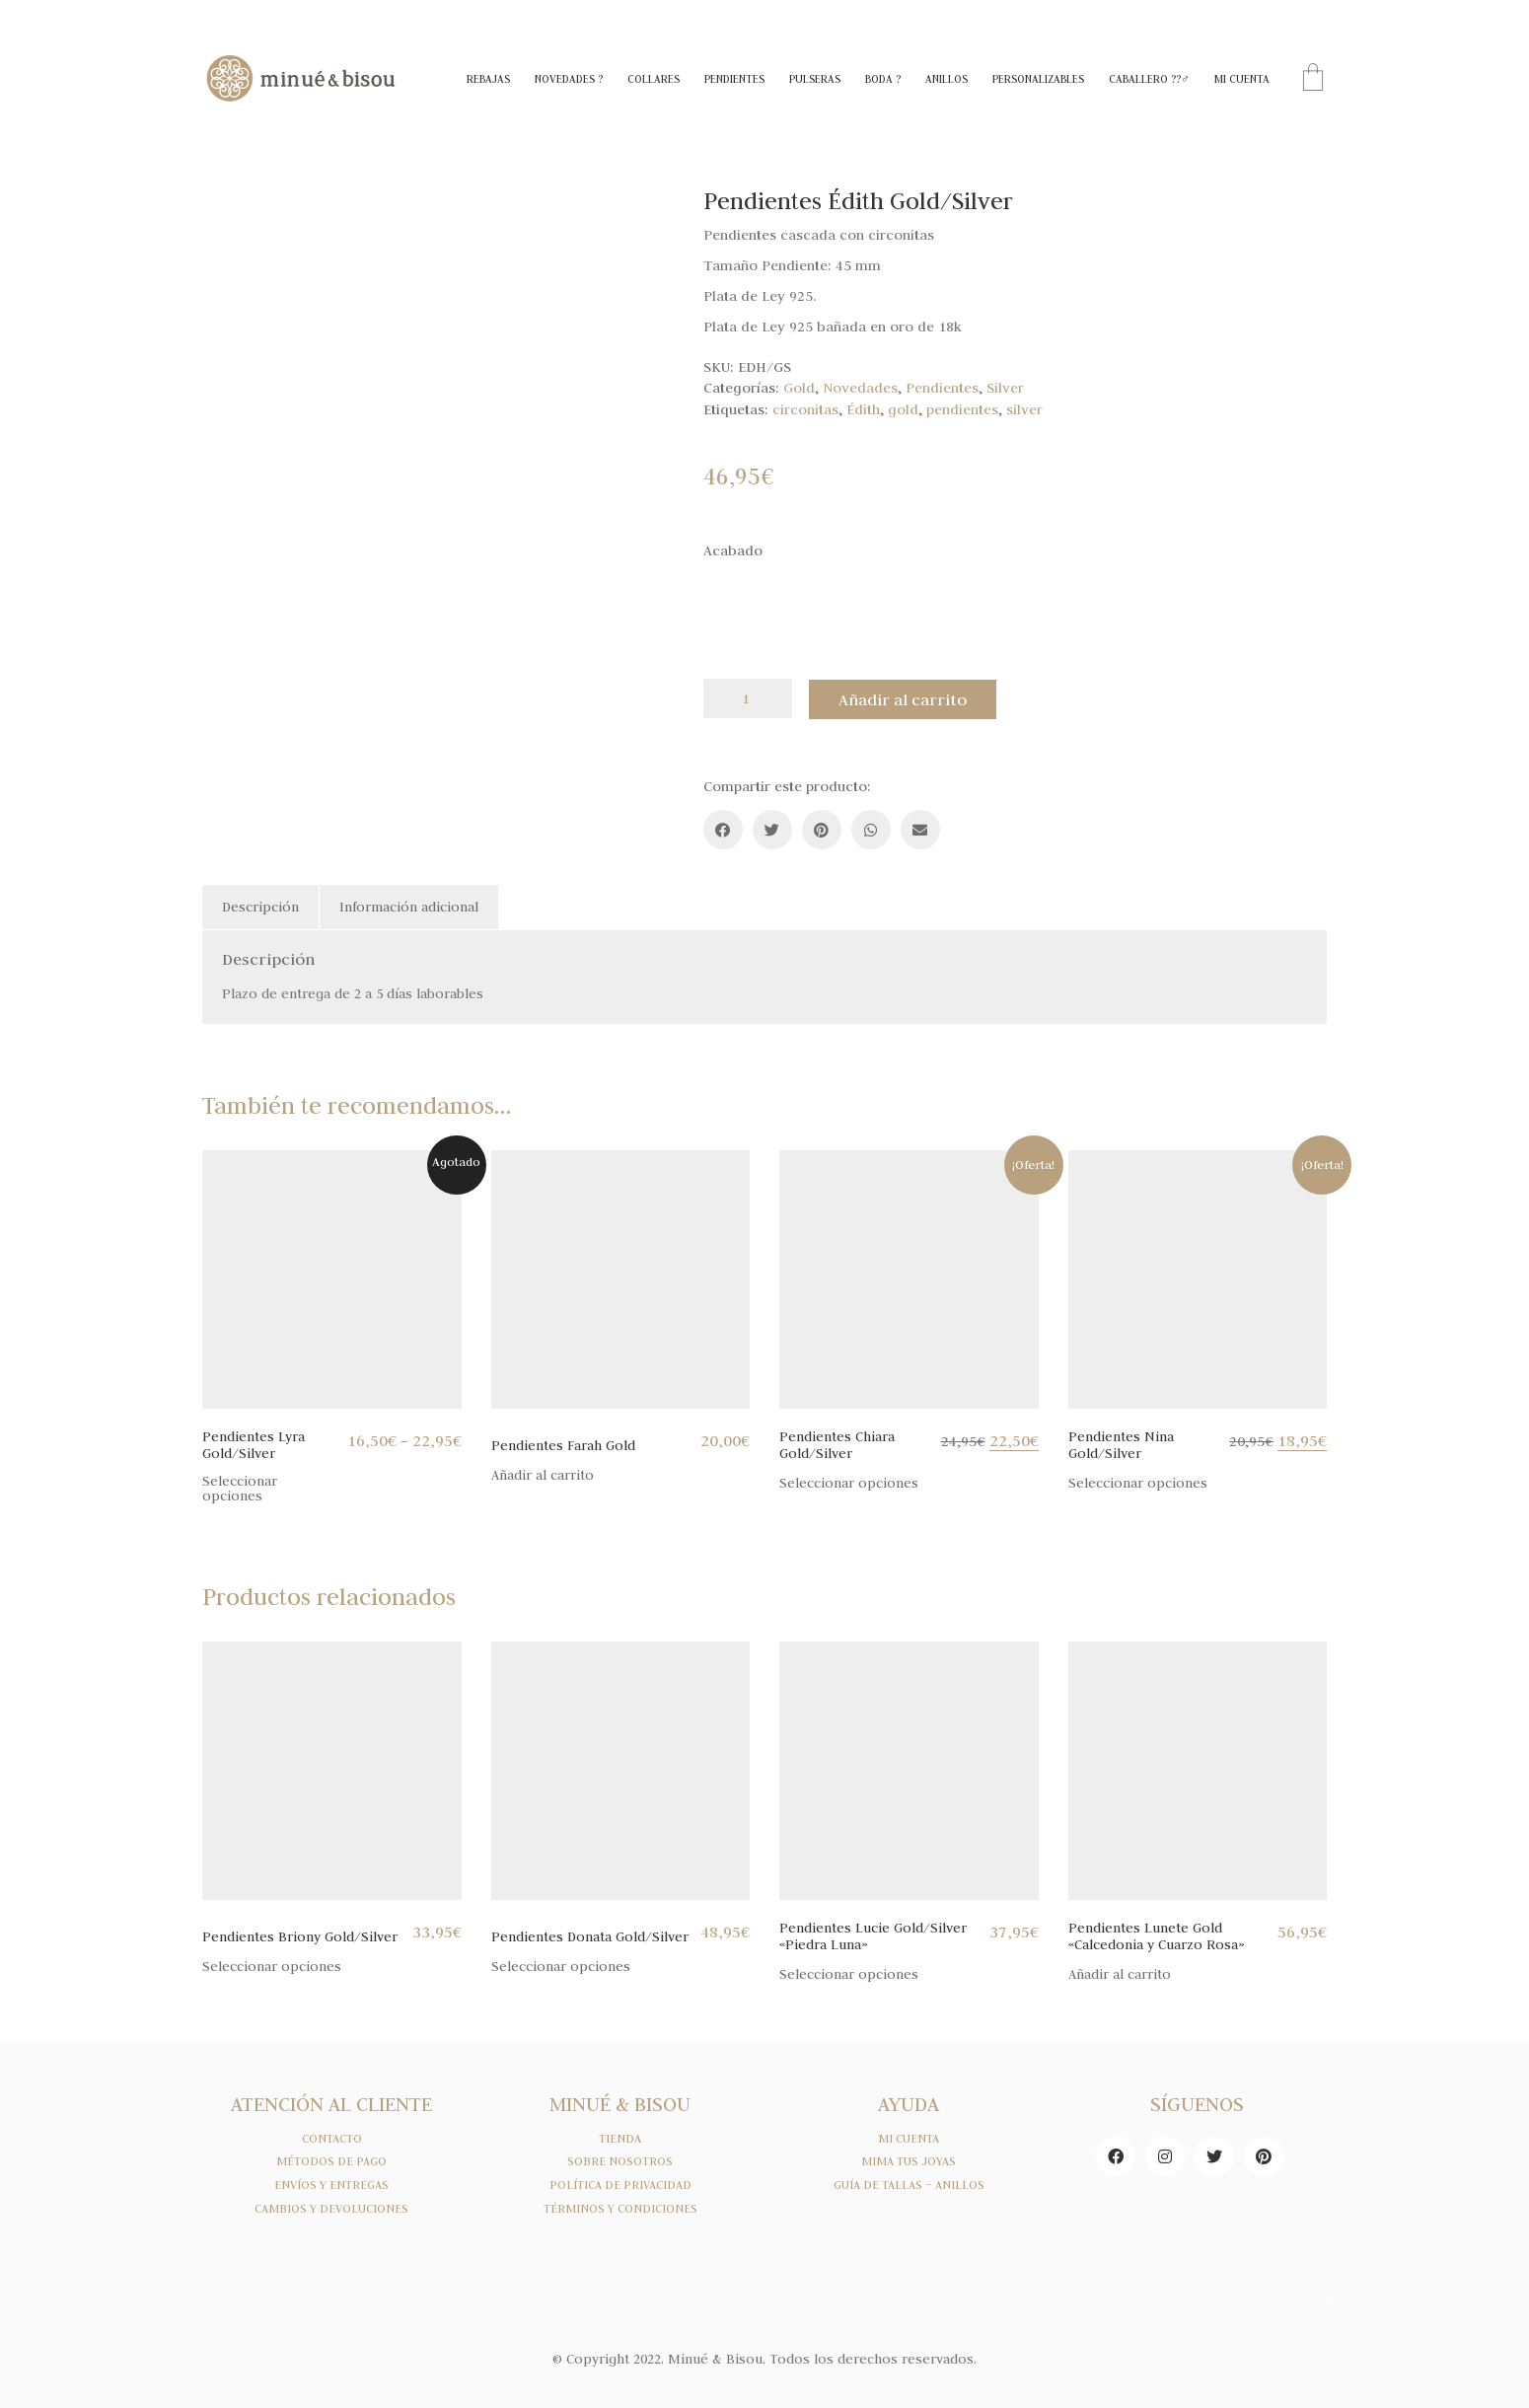  I want to click on circonitas, so click(805, 409).